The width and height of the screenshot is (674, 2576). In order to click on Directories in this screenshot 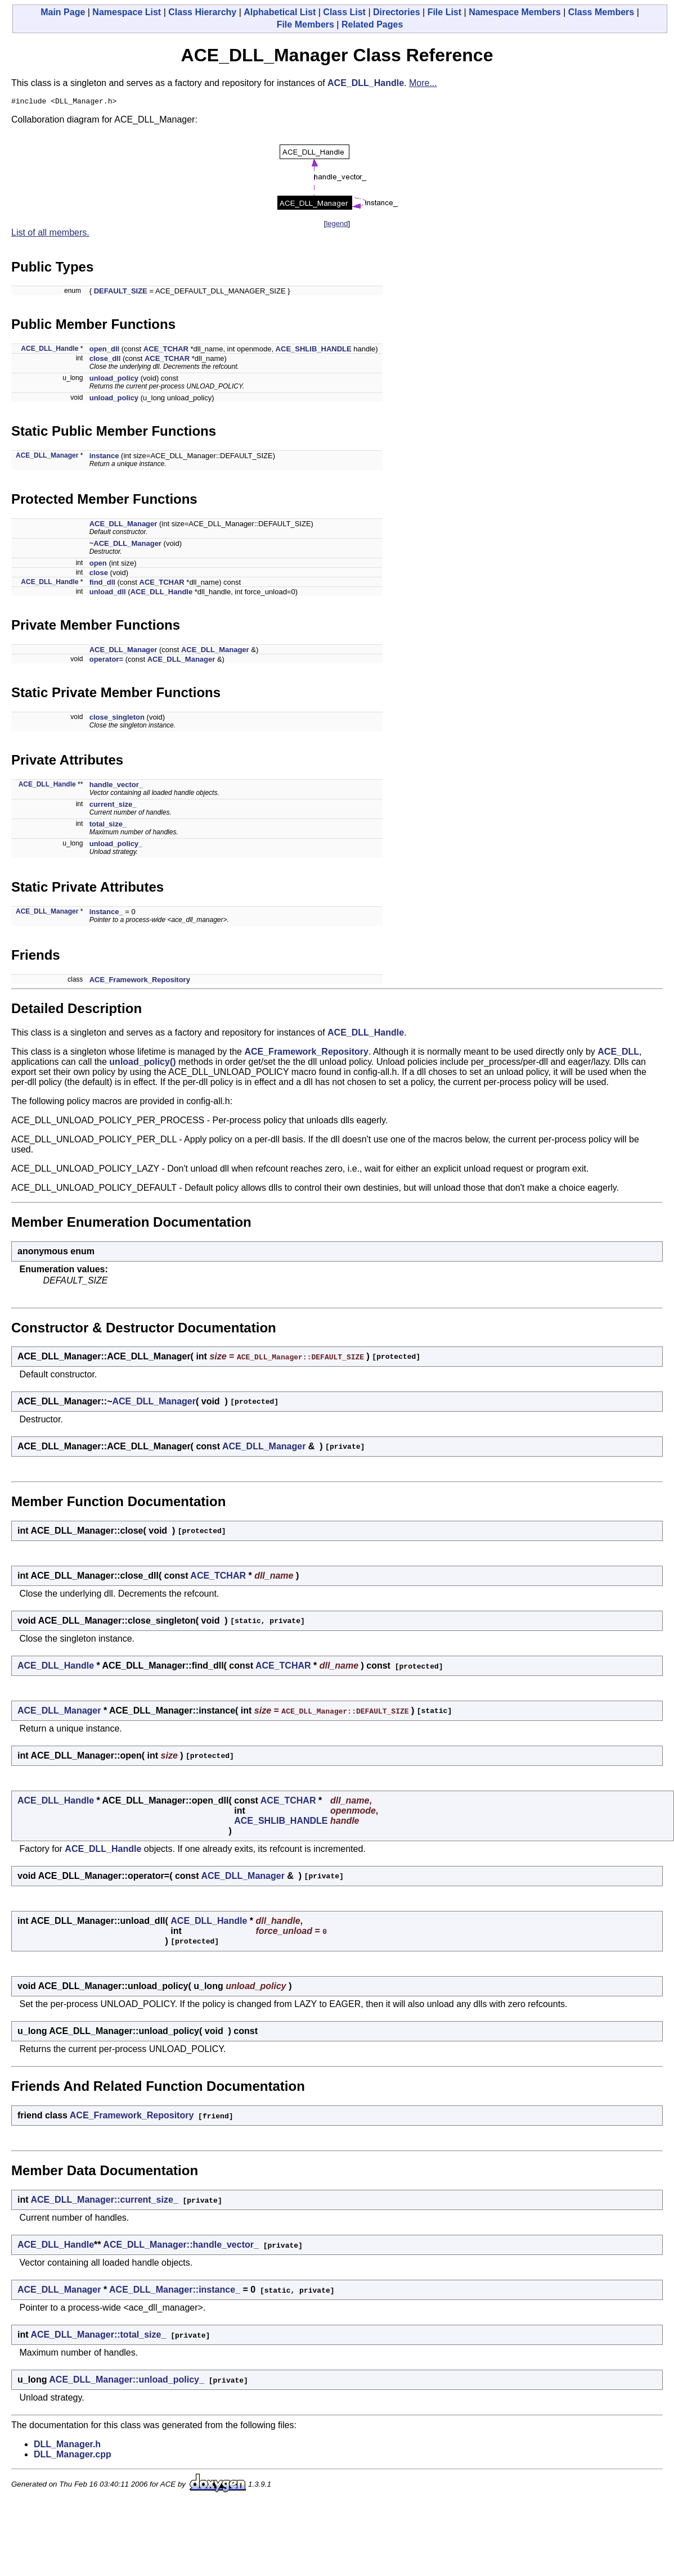, I will do `click(396, 12)`.